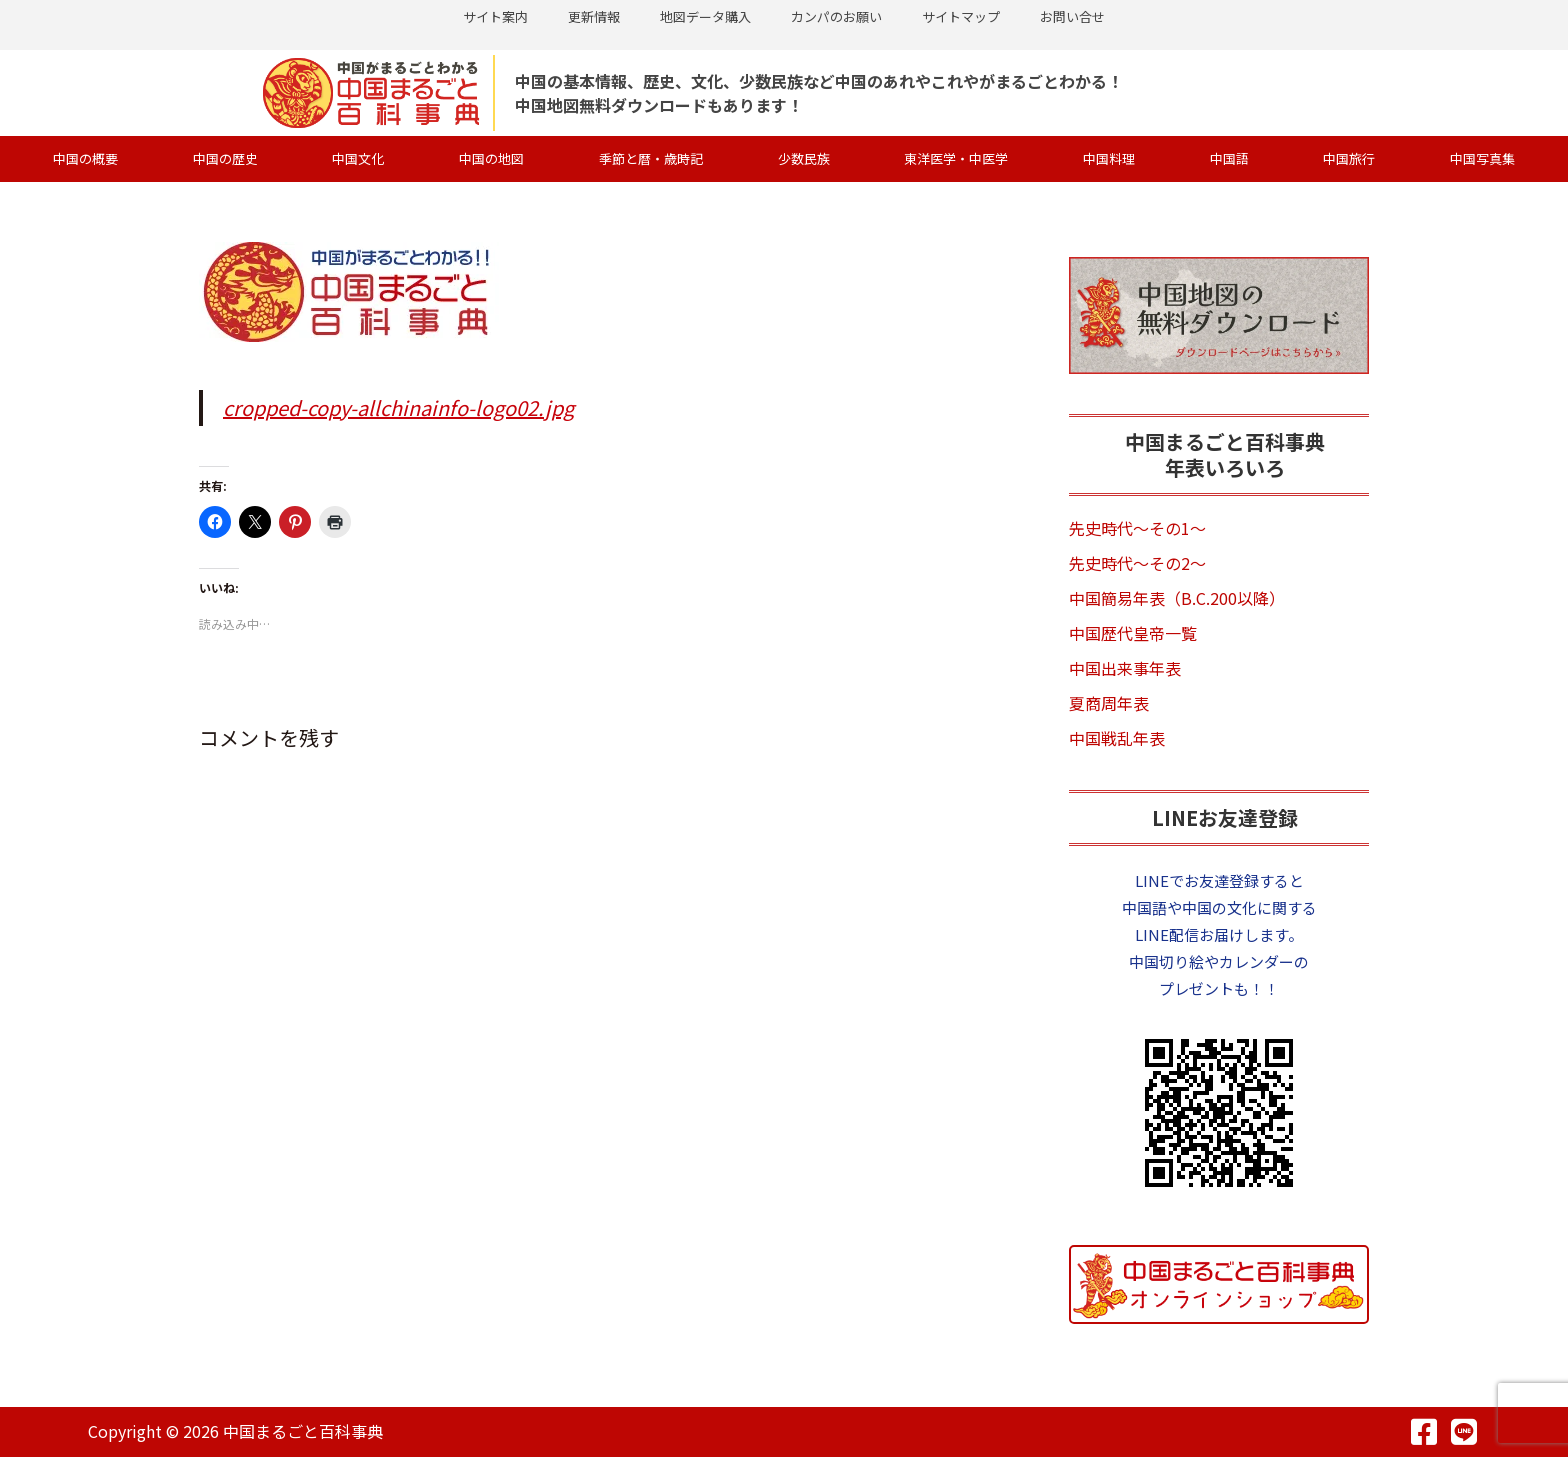 The height and width of the screenshot is (1457, 1568). I want to click on 中国簡易年表（B.C.200以降）, so click(1177, 598).